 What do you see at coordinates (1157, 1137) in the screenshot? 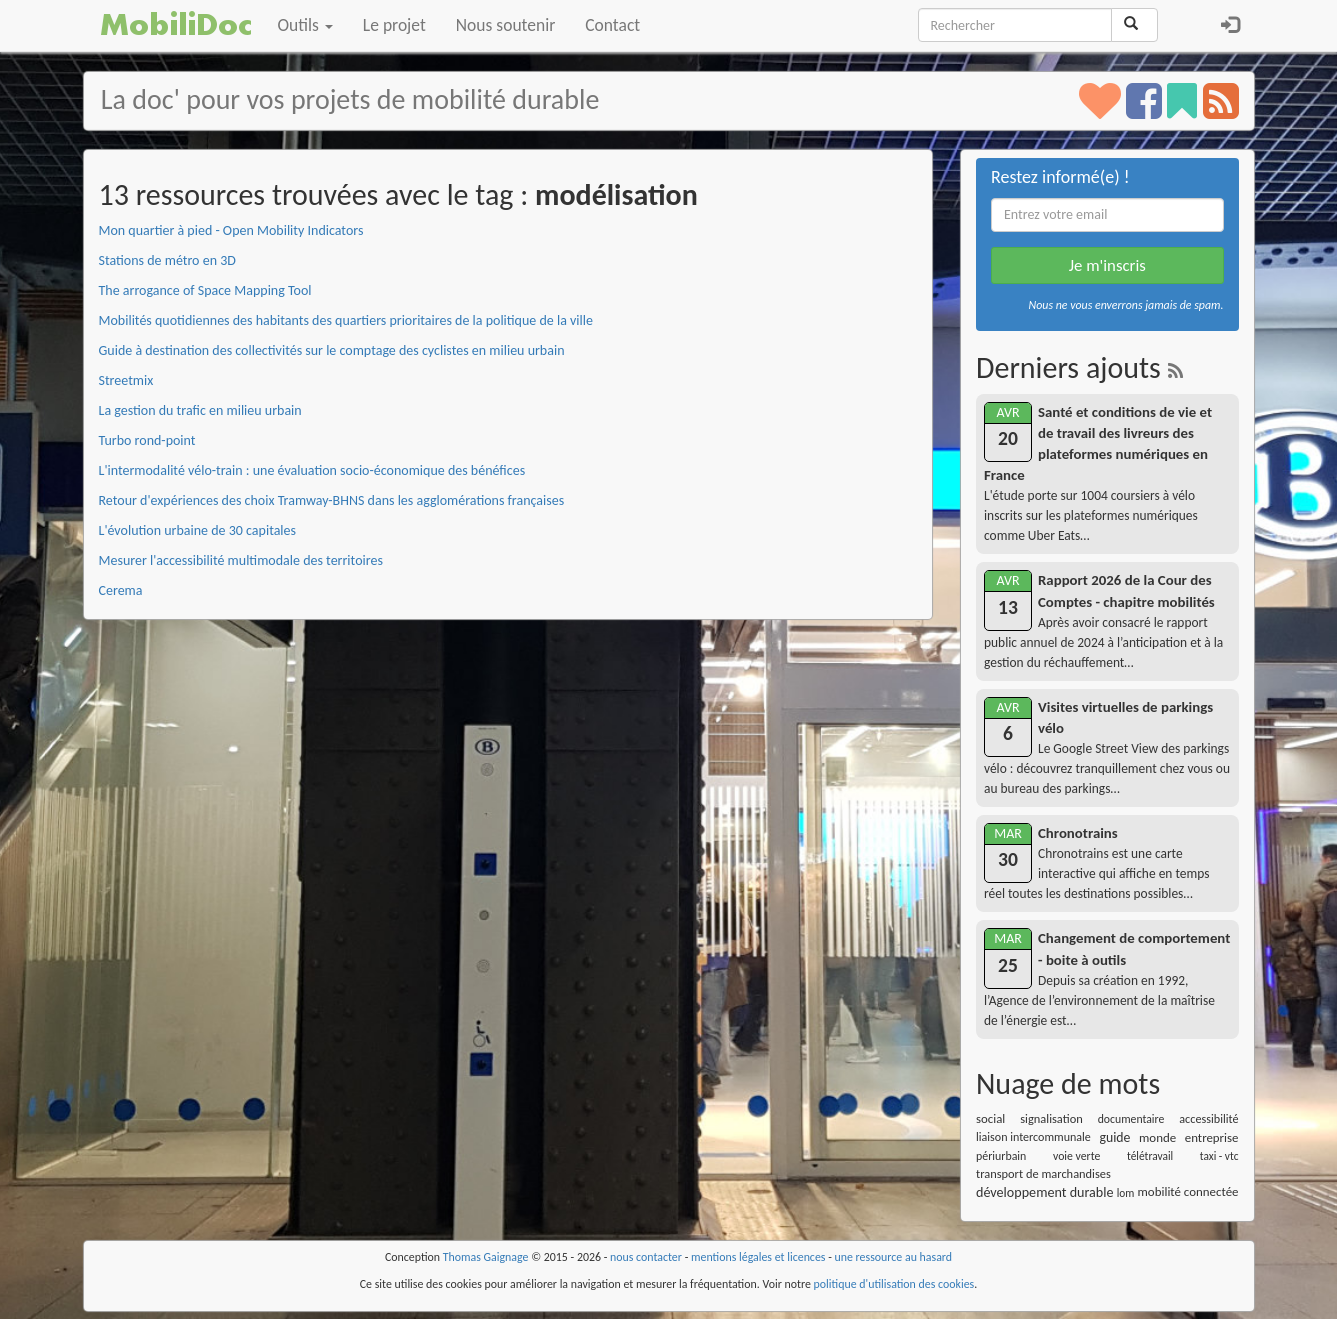
I see `monde` at bounding box center [1157, 1137].